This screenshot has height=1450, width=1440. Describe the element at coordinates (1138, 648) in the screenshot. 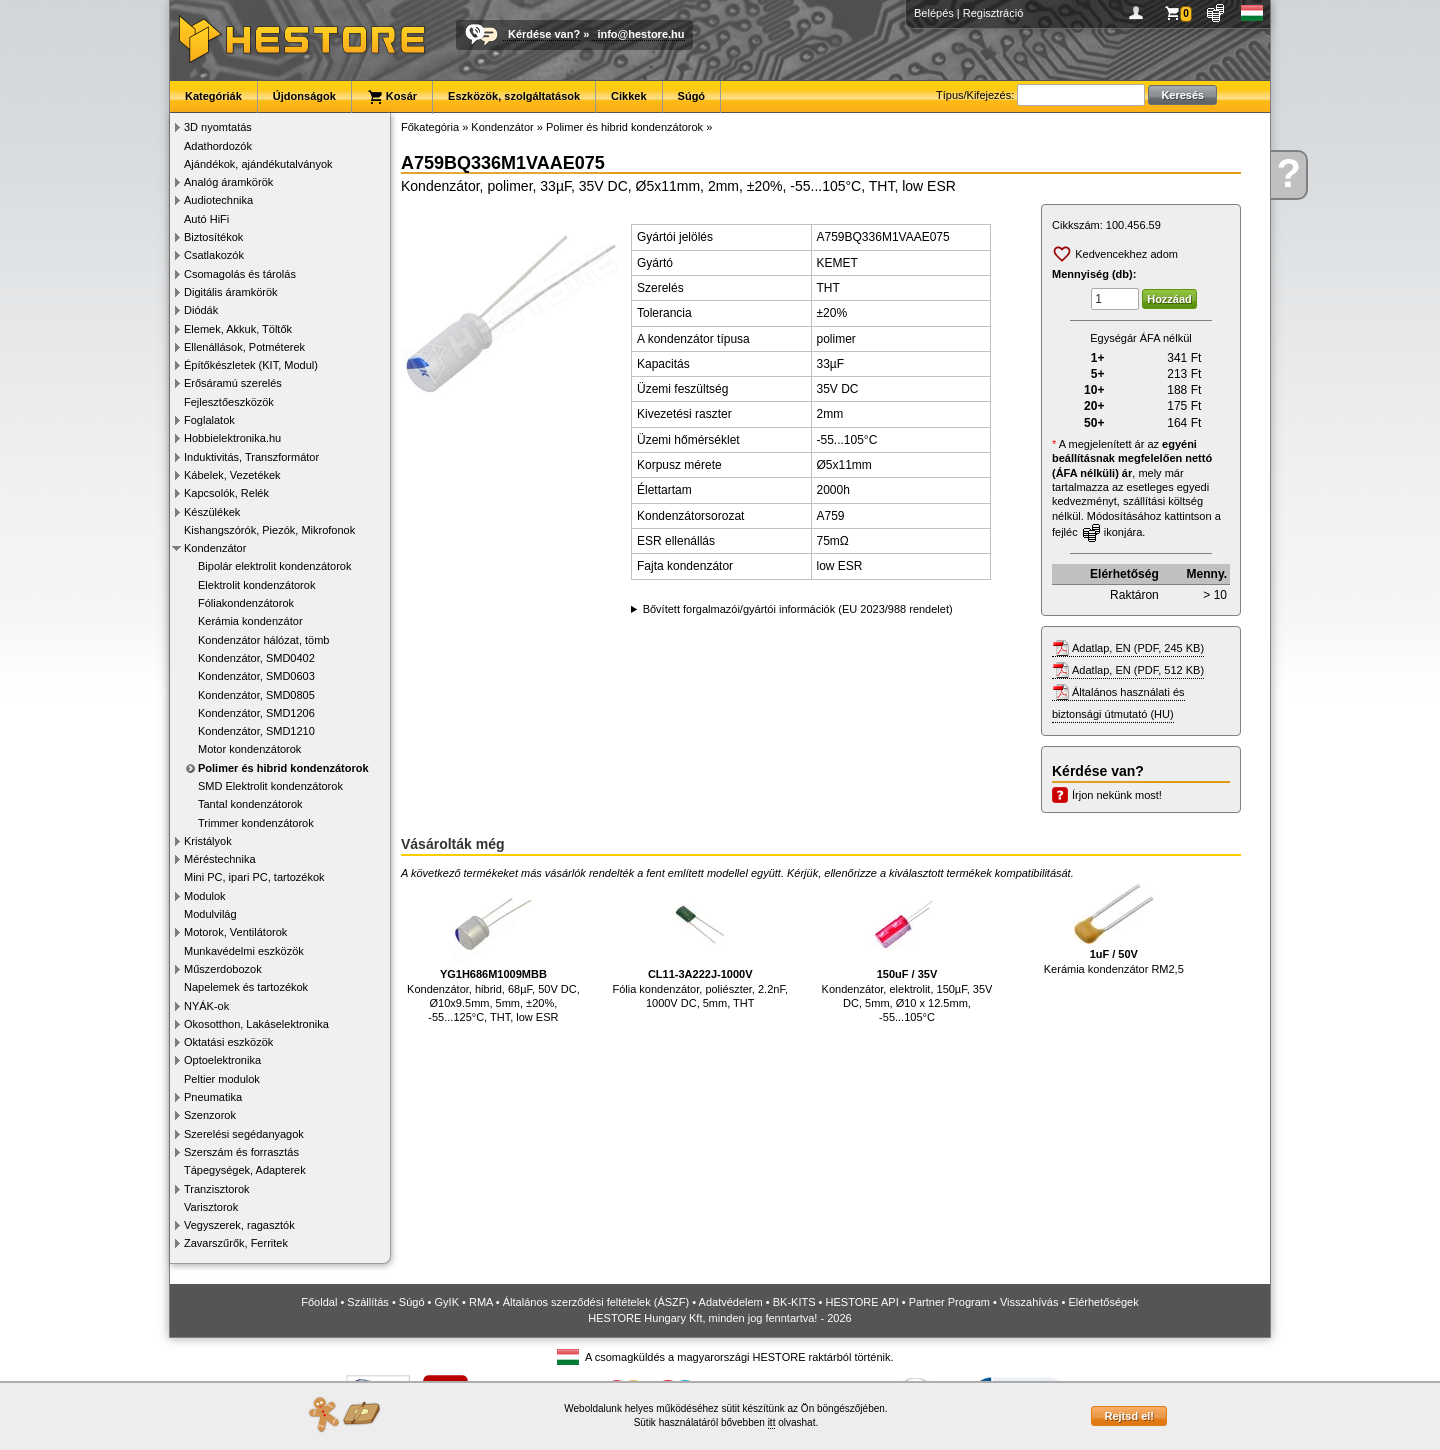

I see `Adatlap, EN (PDF, 245 KB)` at that location.